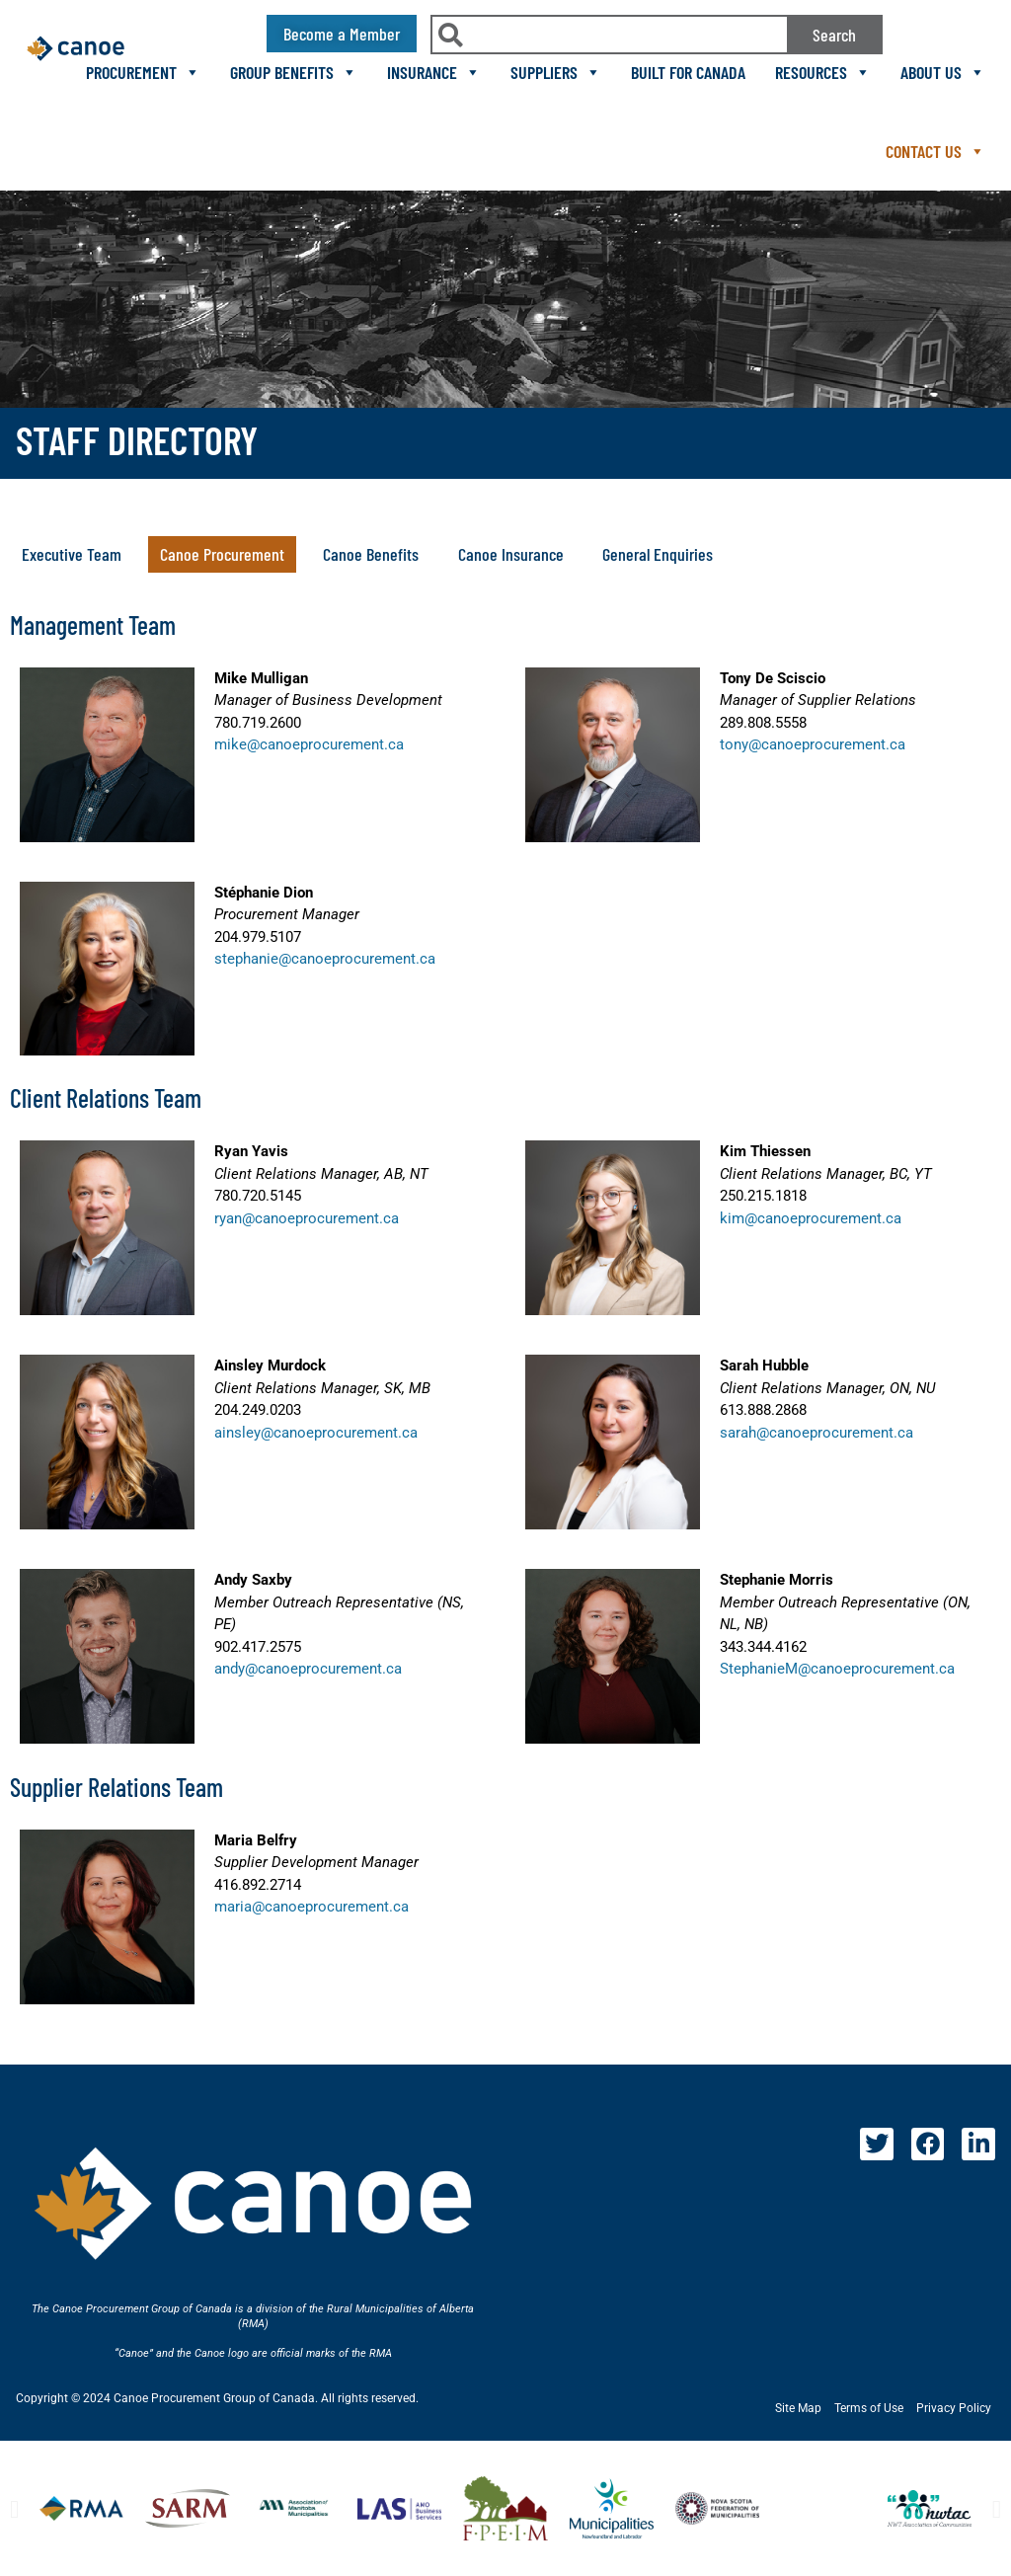  I want to click on ainsley@canoeprocurement.ca, so click(316, 1433).